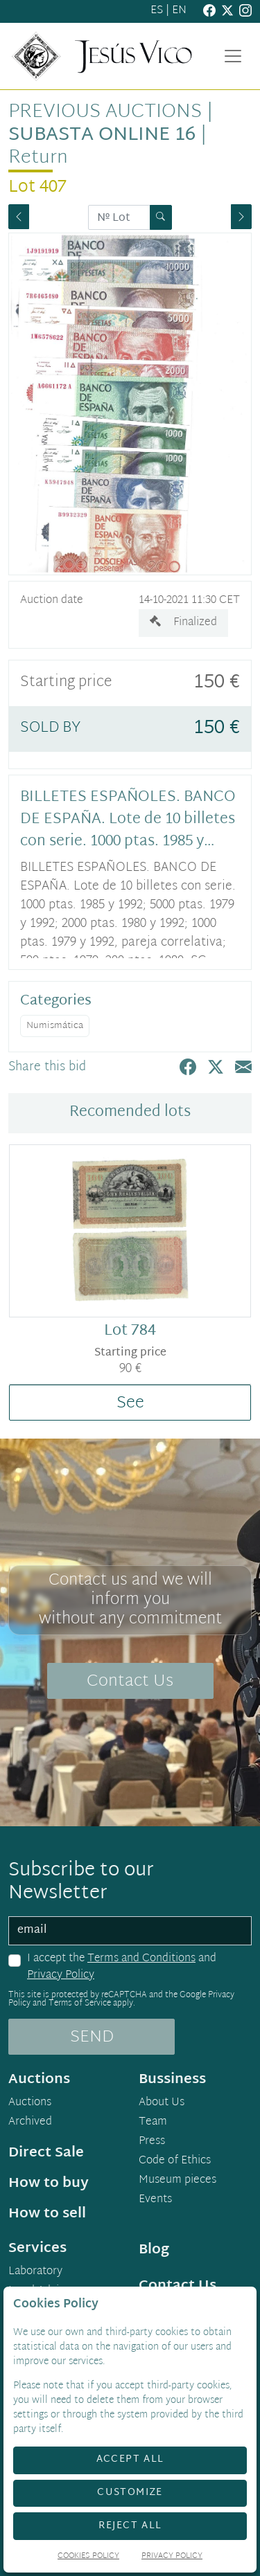 The height and width of the screenshot is (2576, 260). Describe the element at coordinates (233, 56) in the screenshot. I see `[Toggle navigation]` at that location.